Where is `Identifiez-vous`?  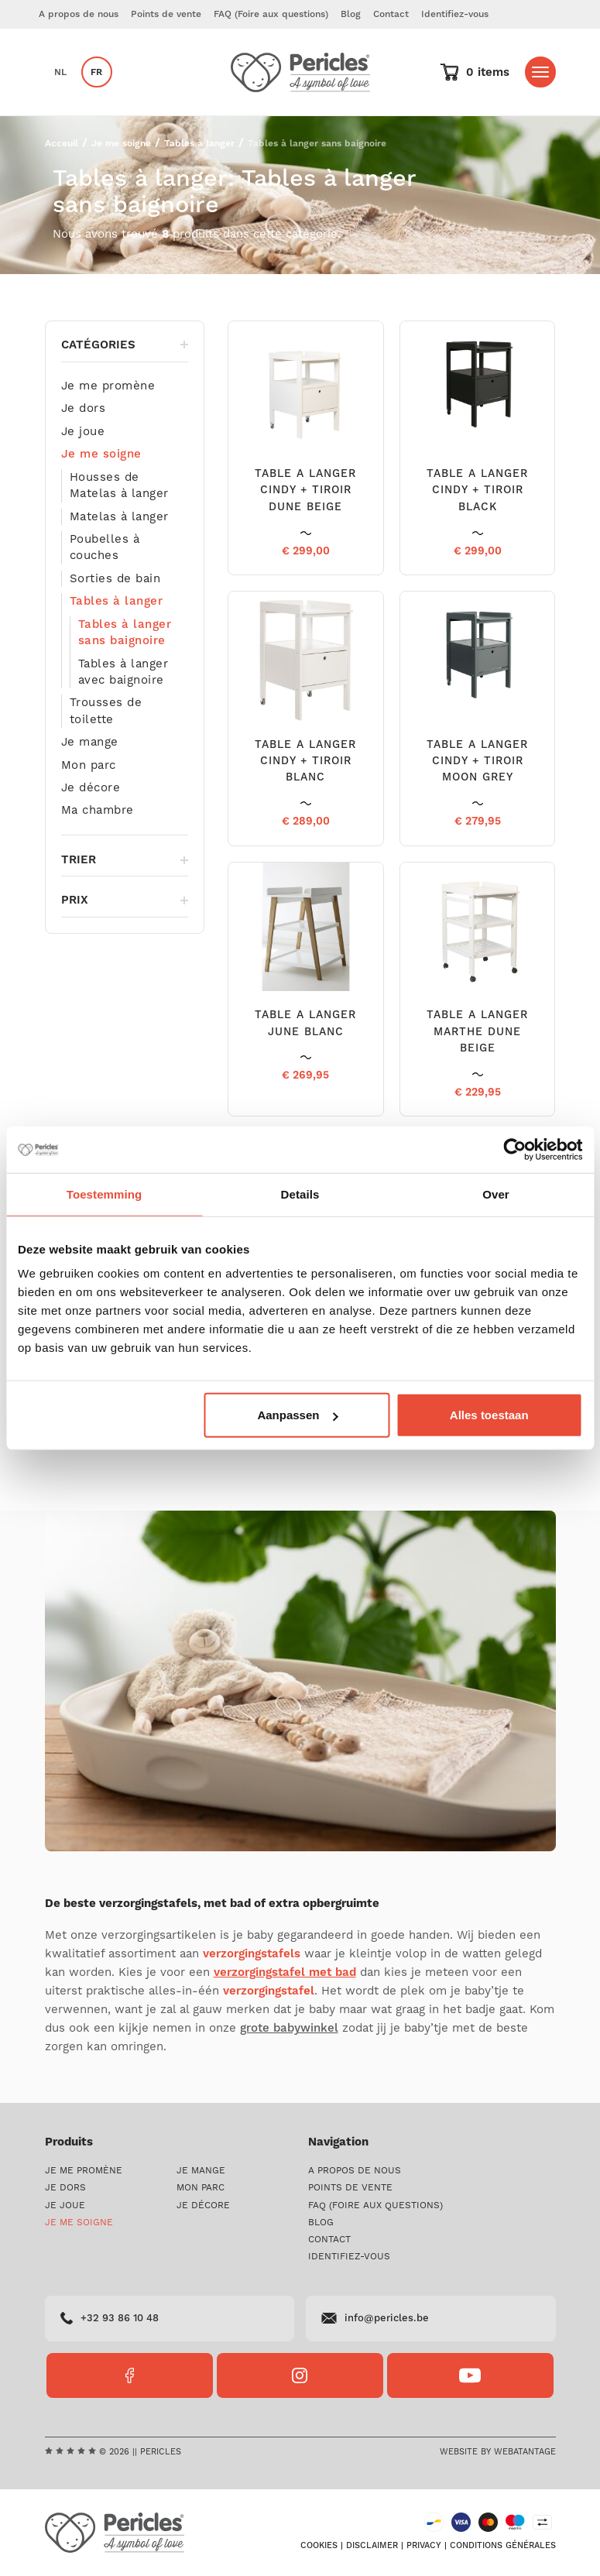
Identifiez-vous is located at coordinates (455, 14).